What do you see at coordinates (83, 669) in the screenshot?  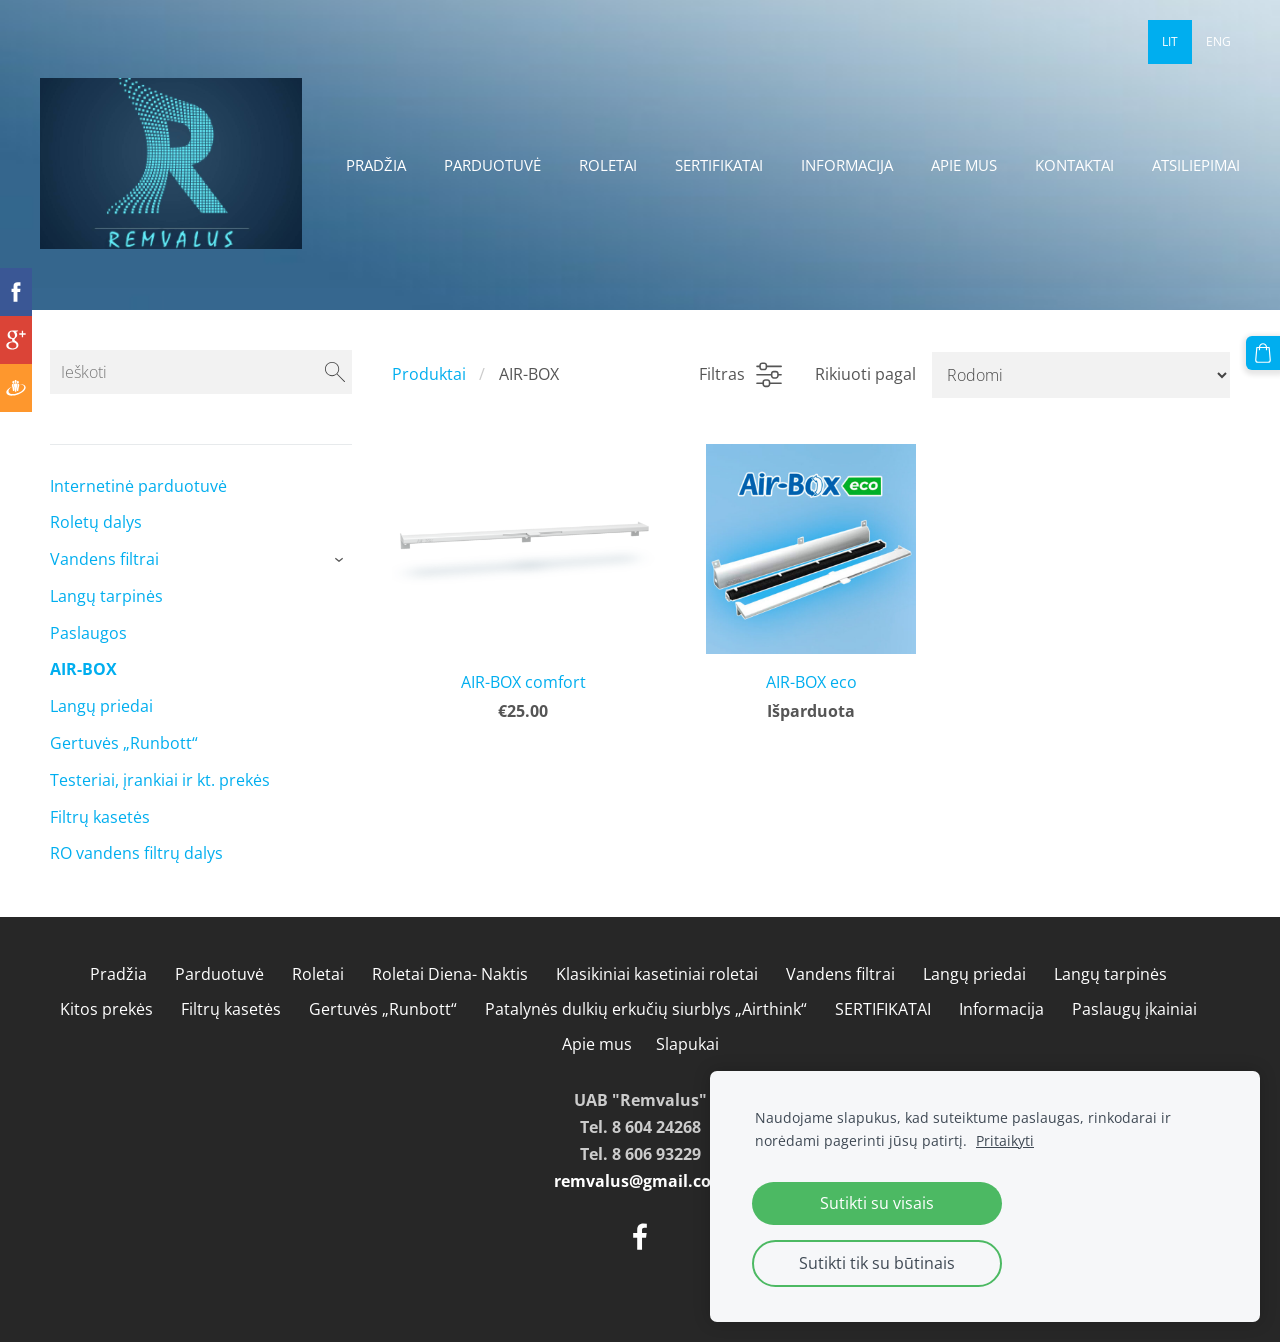 I see `AIR-BOX [menuitem]` at bounding box center [83, 669].